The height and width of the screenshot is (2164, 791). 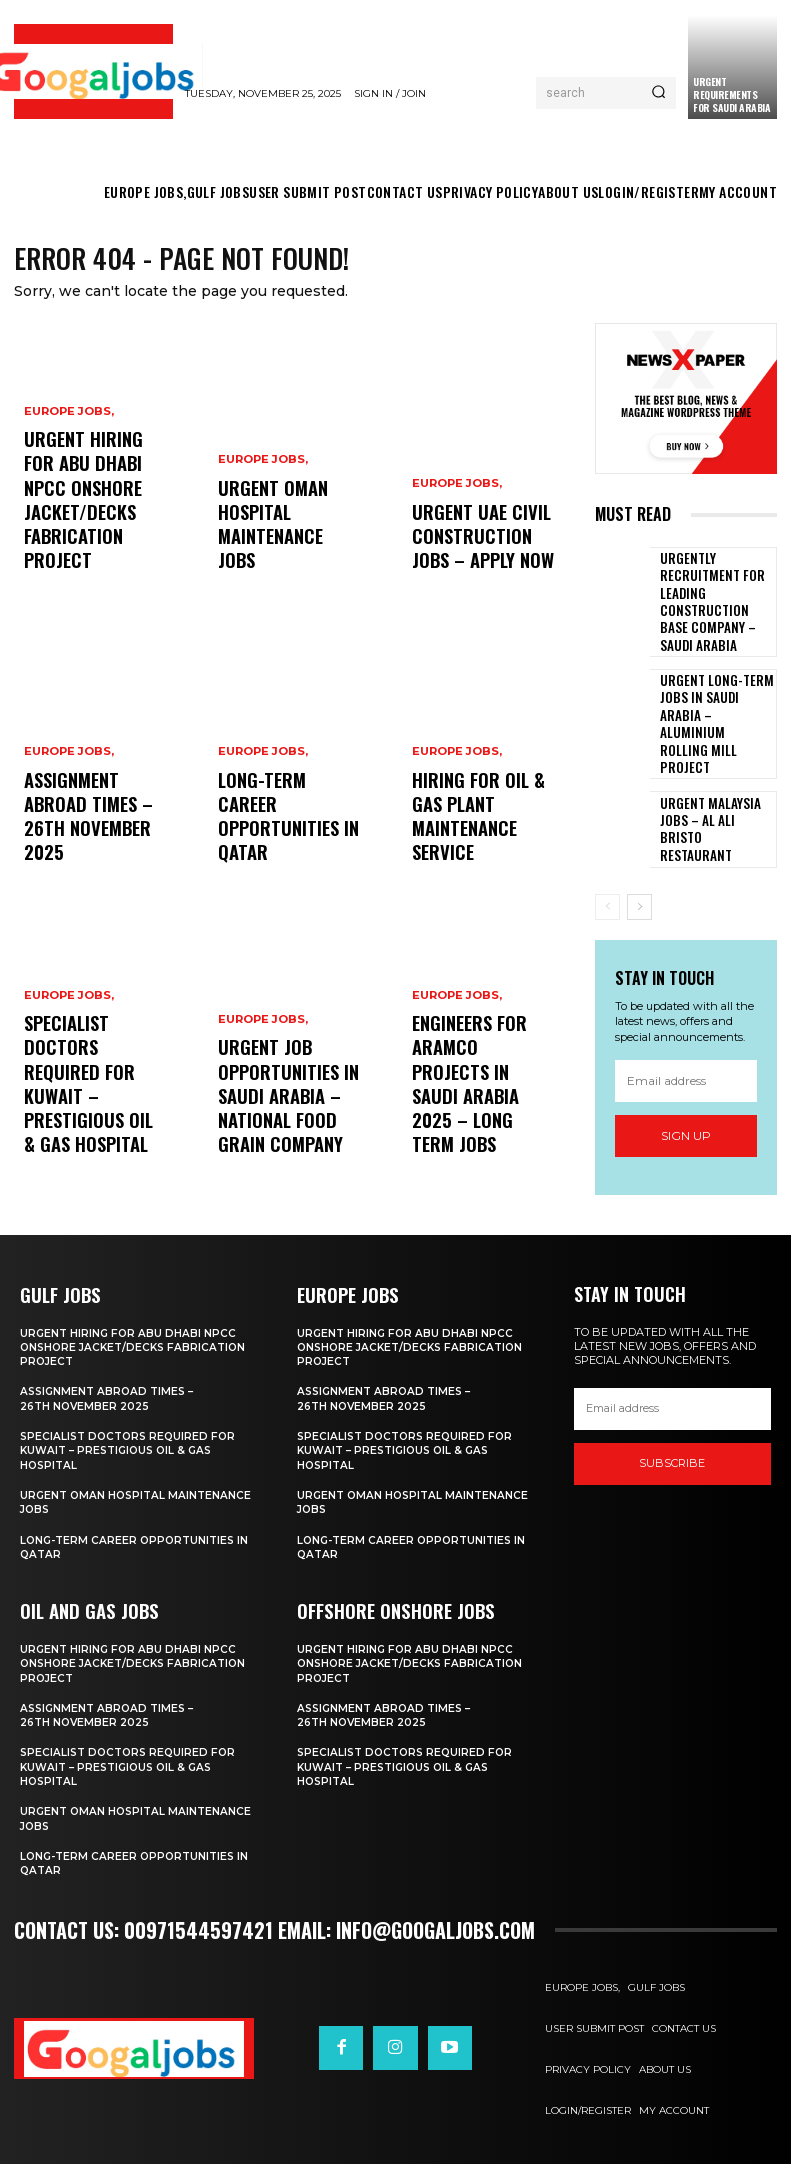 What do you see at coordinates (483, 547) in the screenshot?
I see `Urgent UAE Civil Construction Jobs – Apply Now` at bounding box center [483, 547].